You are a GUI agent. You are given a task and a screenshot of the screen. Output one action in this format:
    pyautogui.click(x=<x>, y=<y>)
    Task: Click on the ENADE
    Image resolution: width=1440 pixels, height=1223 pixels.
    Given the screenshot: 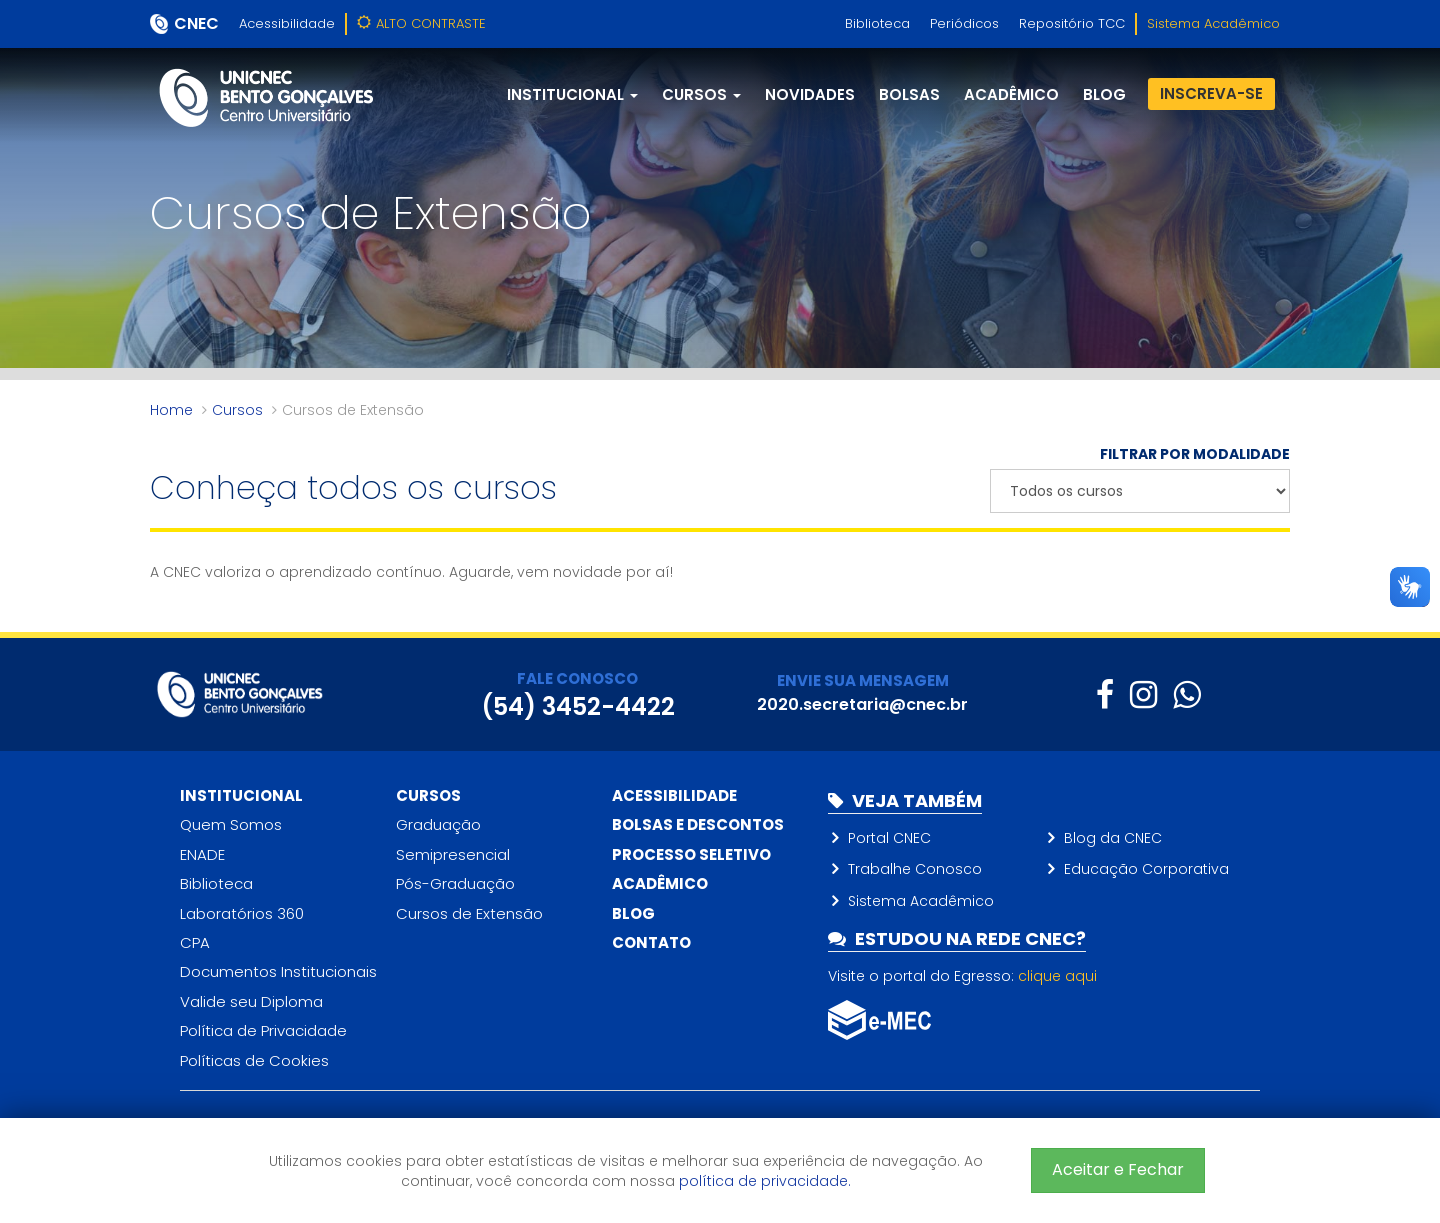 What is the action you would take?
    pyautogui.click(x=202, y=854)
    